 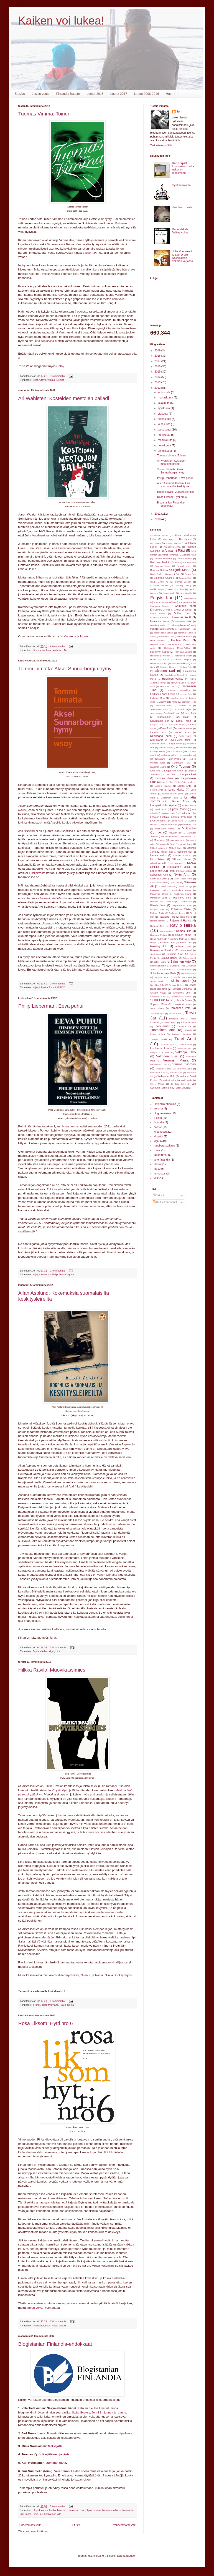 What do you see at coordinates (47, 341) in the screenshot?
I see `Raksassa` at bounding box center [47, 341].